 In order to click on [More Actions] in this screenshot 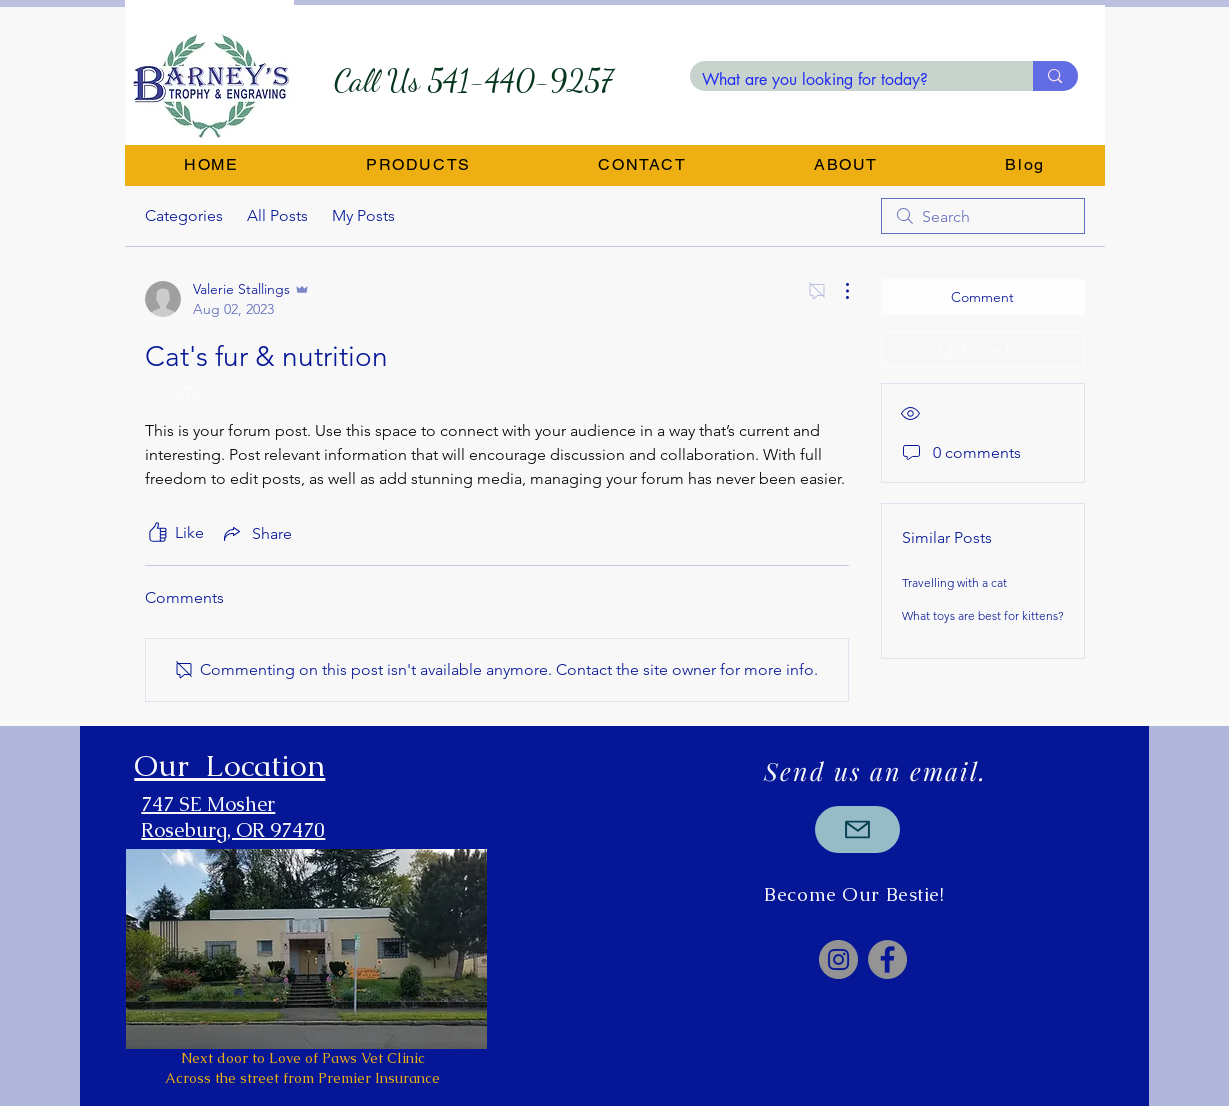, I will do `click(837, 291)`.